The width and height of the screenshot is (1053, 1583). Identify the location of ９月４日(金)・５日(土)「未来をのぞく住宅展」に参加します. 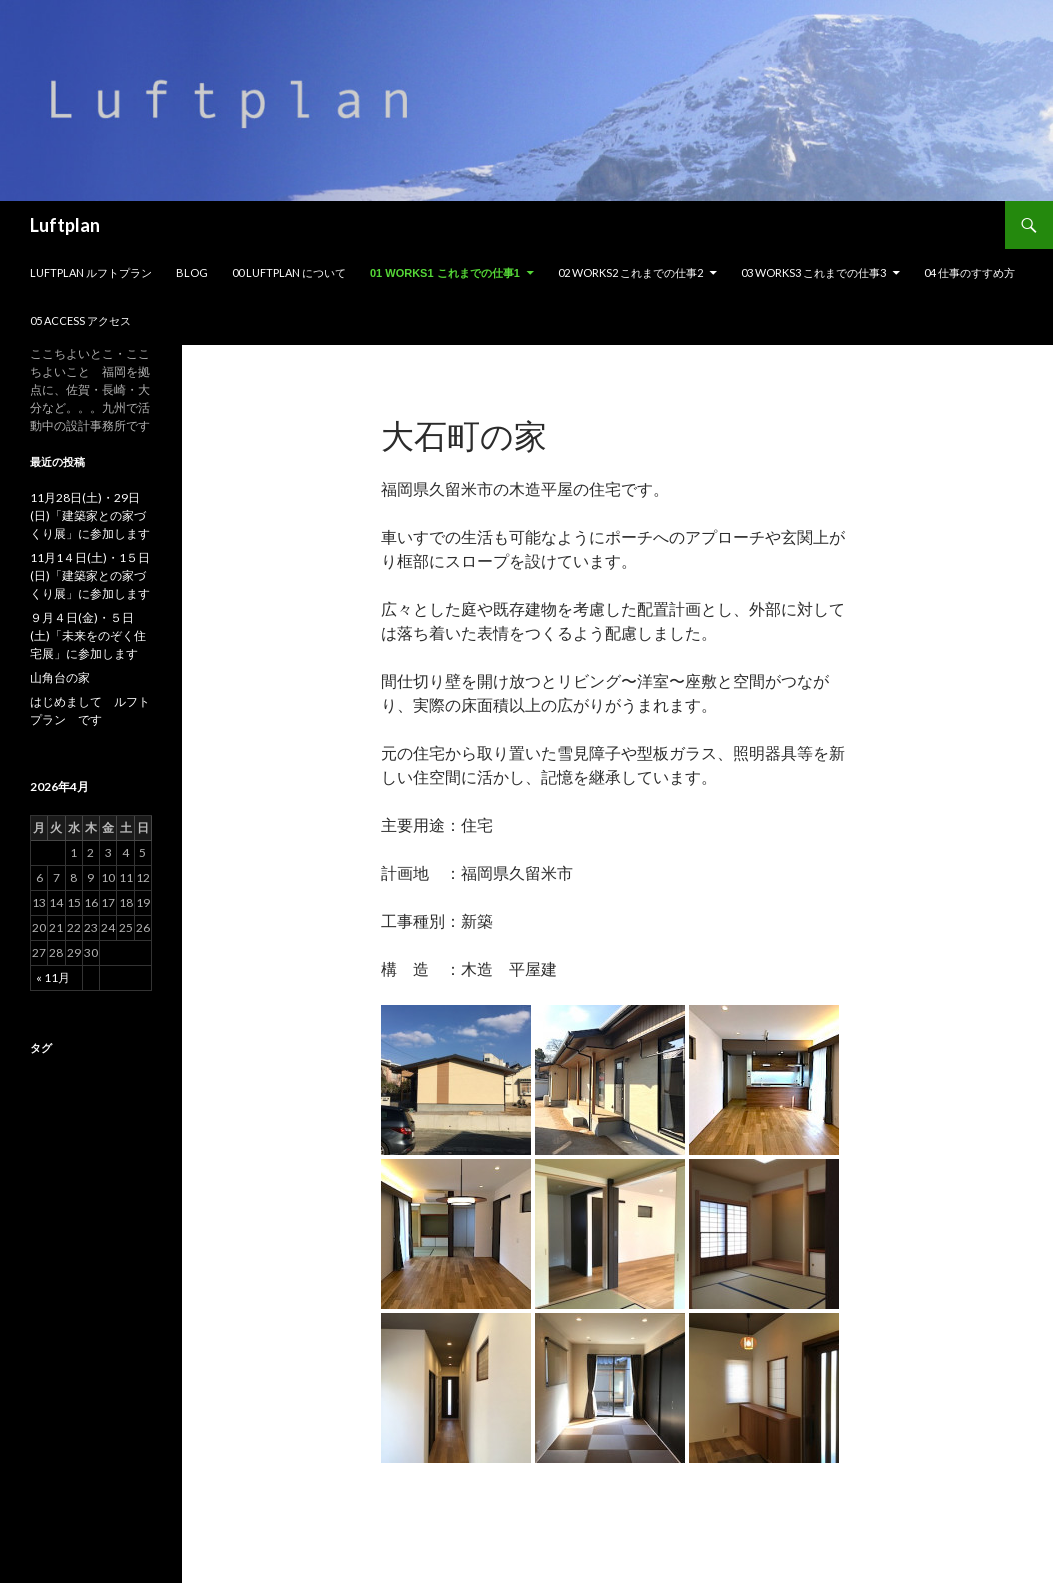
(88, 635).